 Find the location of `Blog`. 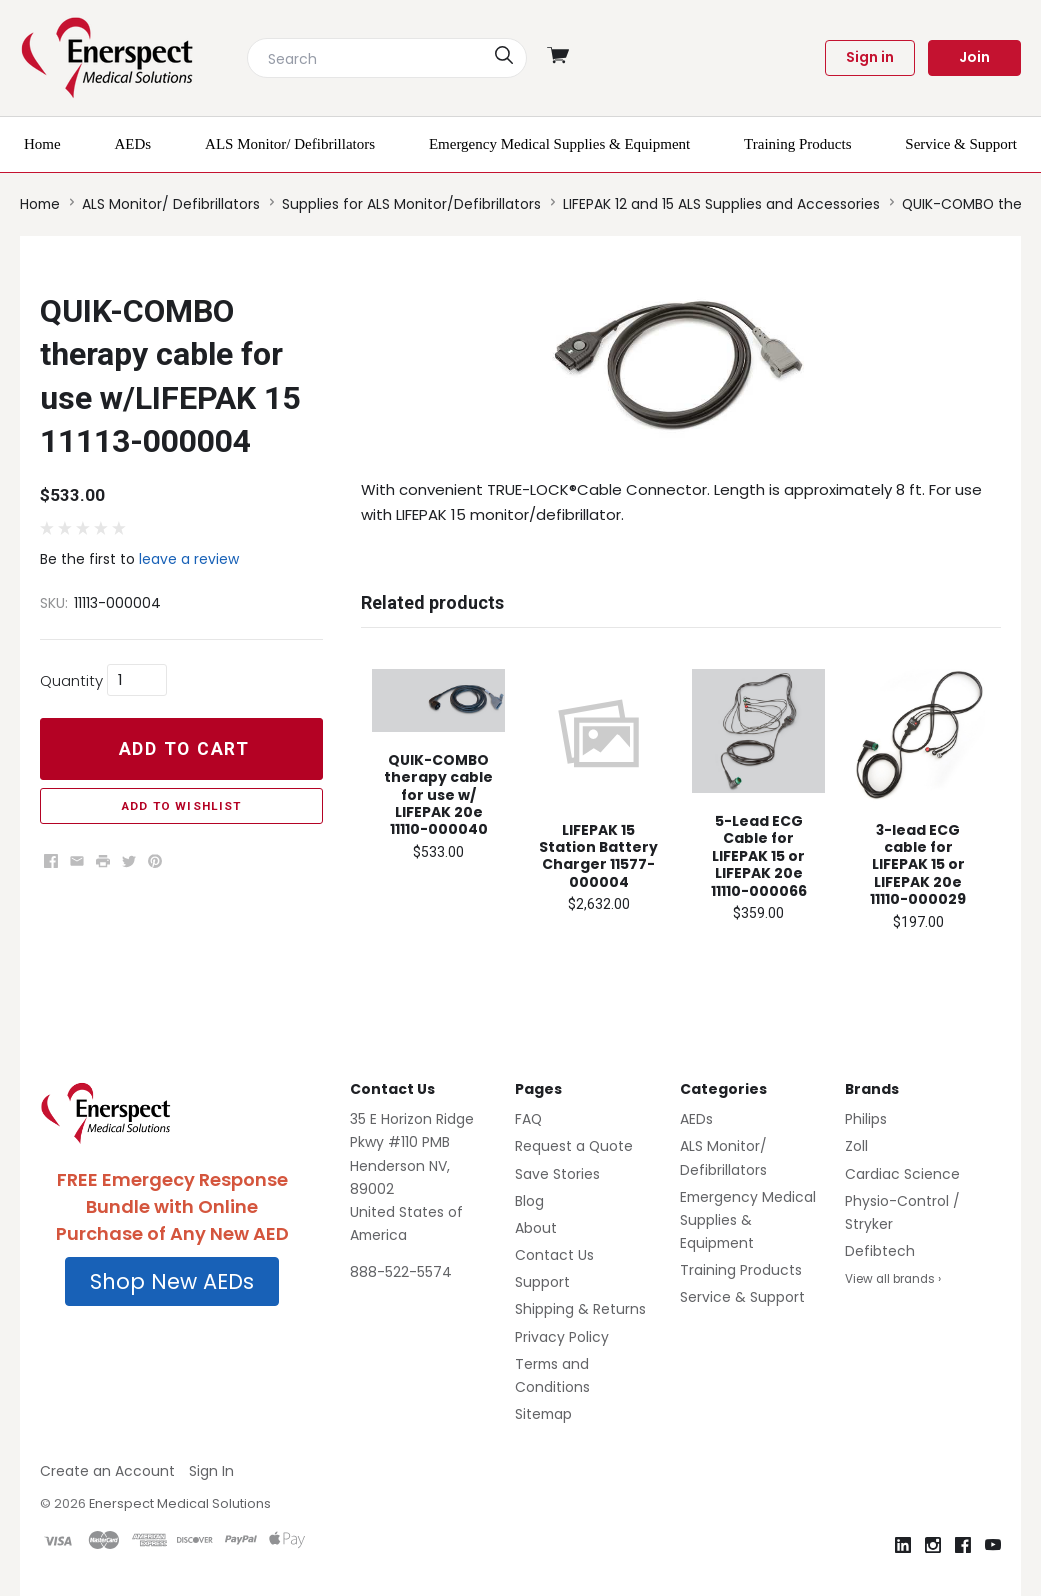

Blog is located at coordinates (529, 1201).